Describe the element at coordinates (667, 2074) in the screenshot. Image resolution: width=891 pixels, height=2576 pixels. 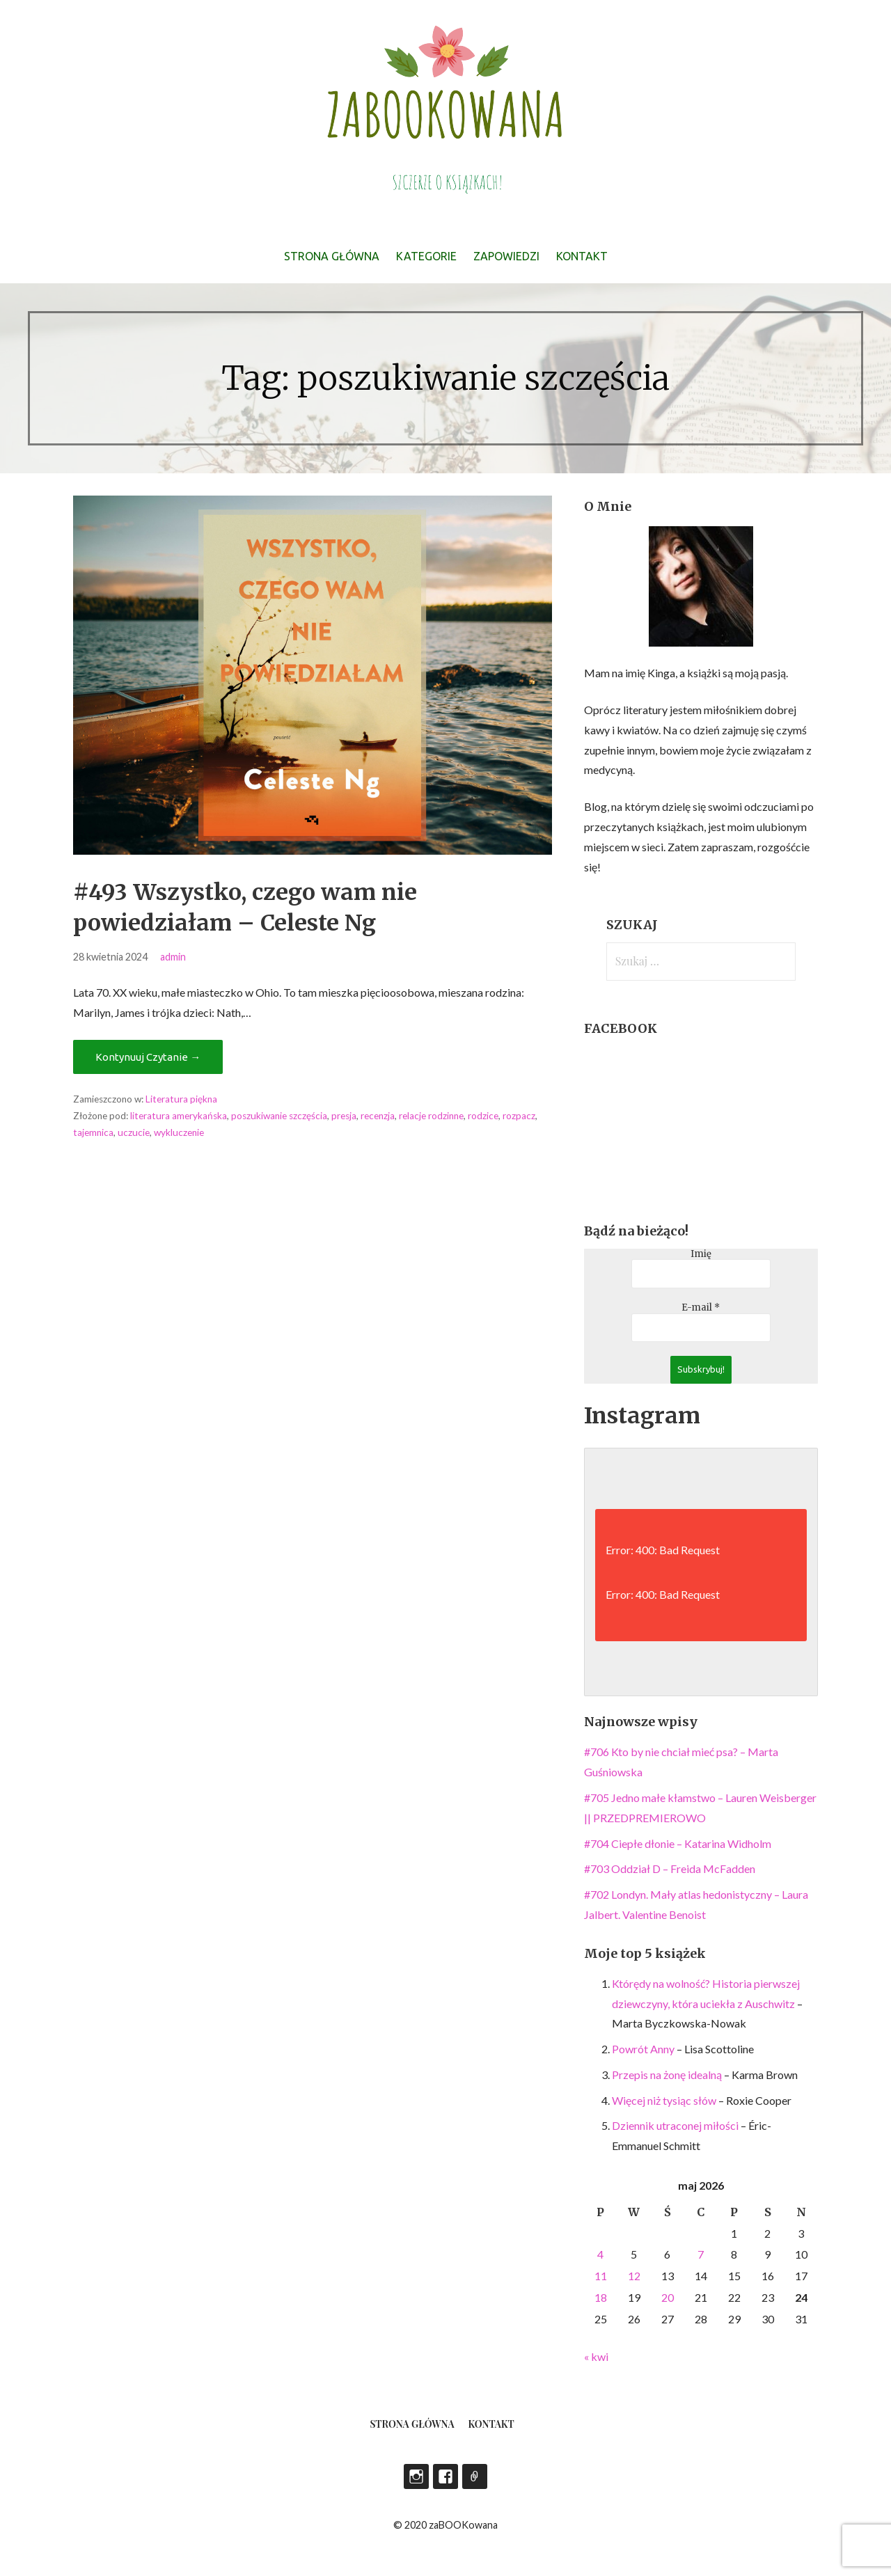
I see `Przepis na żonę idealną` at that location.